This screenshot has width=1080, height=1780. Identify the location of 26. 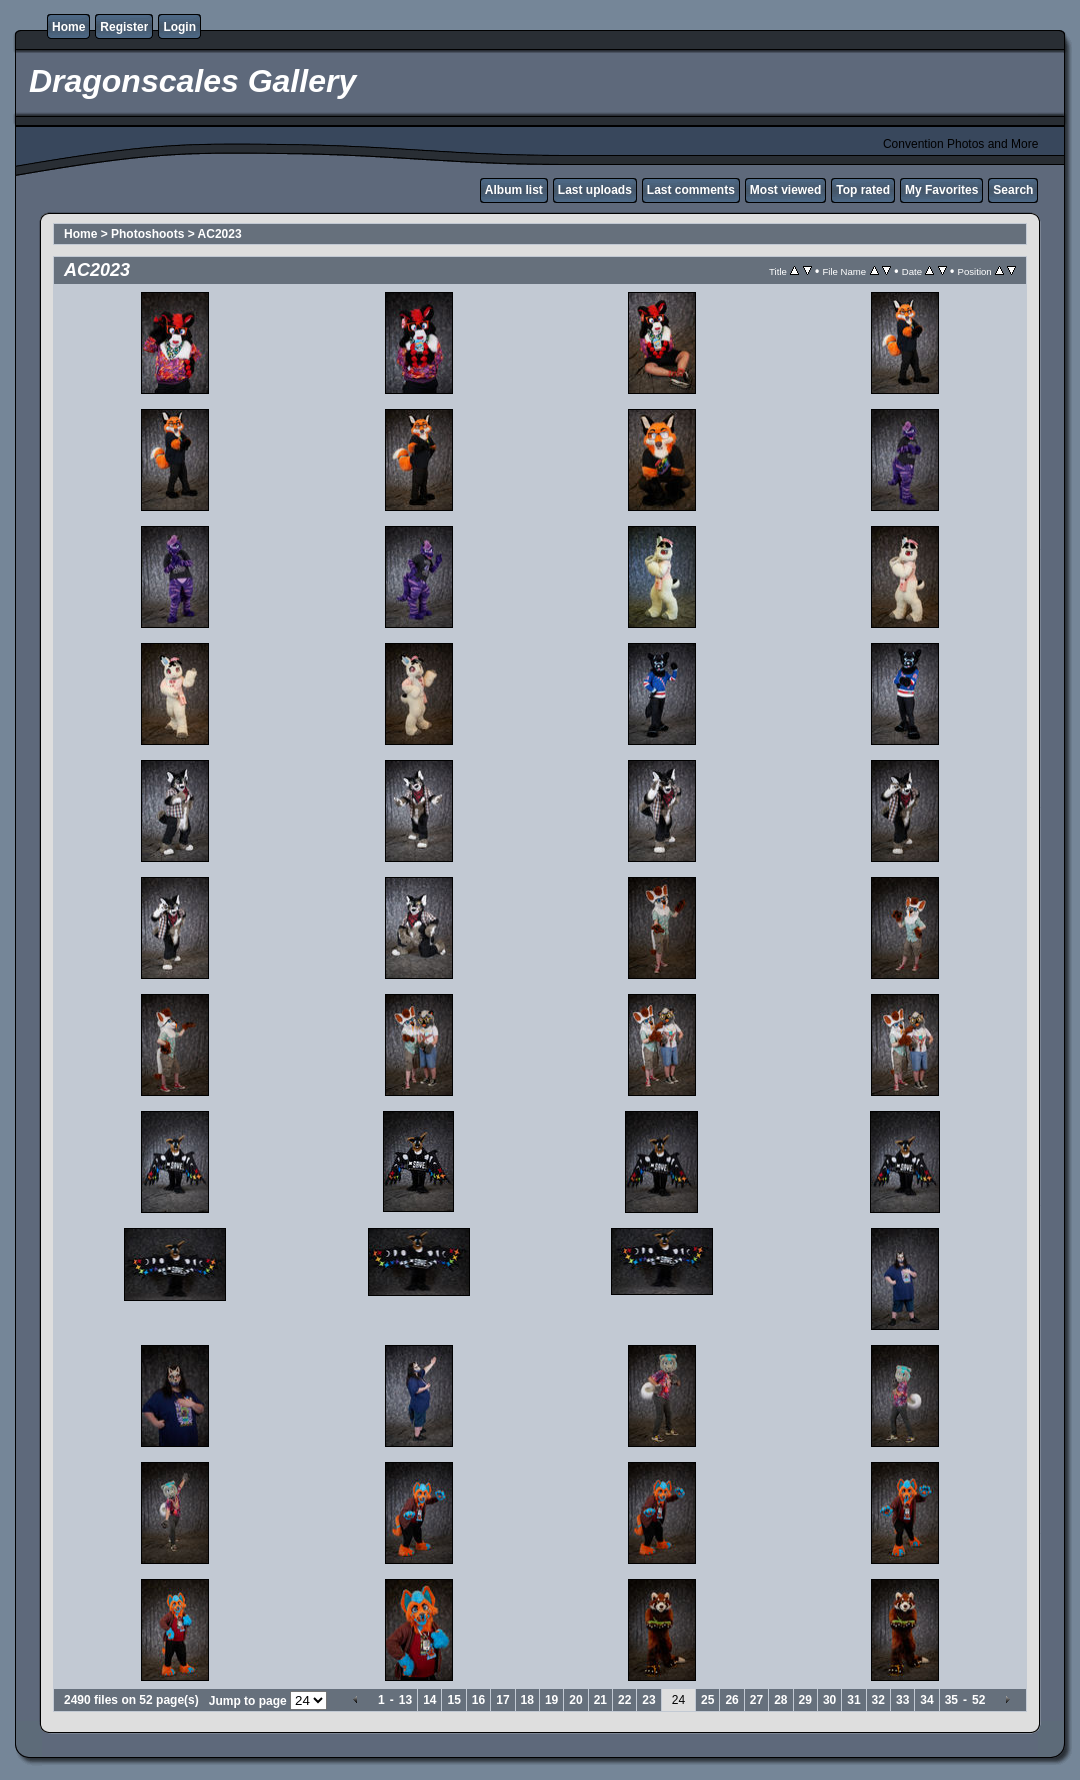
(731, 1700).